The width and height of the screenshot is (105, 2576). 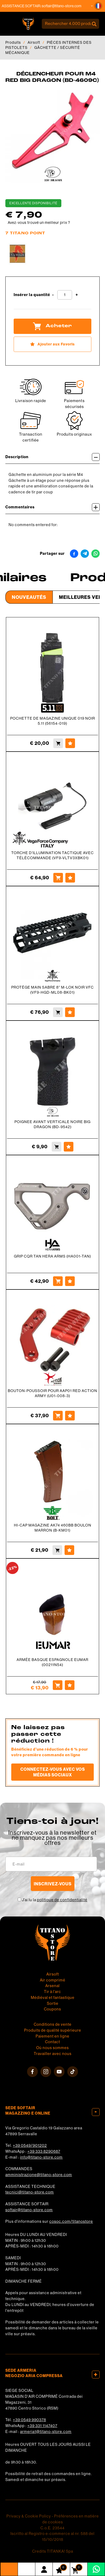 I want to click on ARMÉE BASQUE ESPAGNOLE EUMAR (00211N54), so click(x=52, y=1662).